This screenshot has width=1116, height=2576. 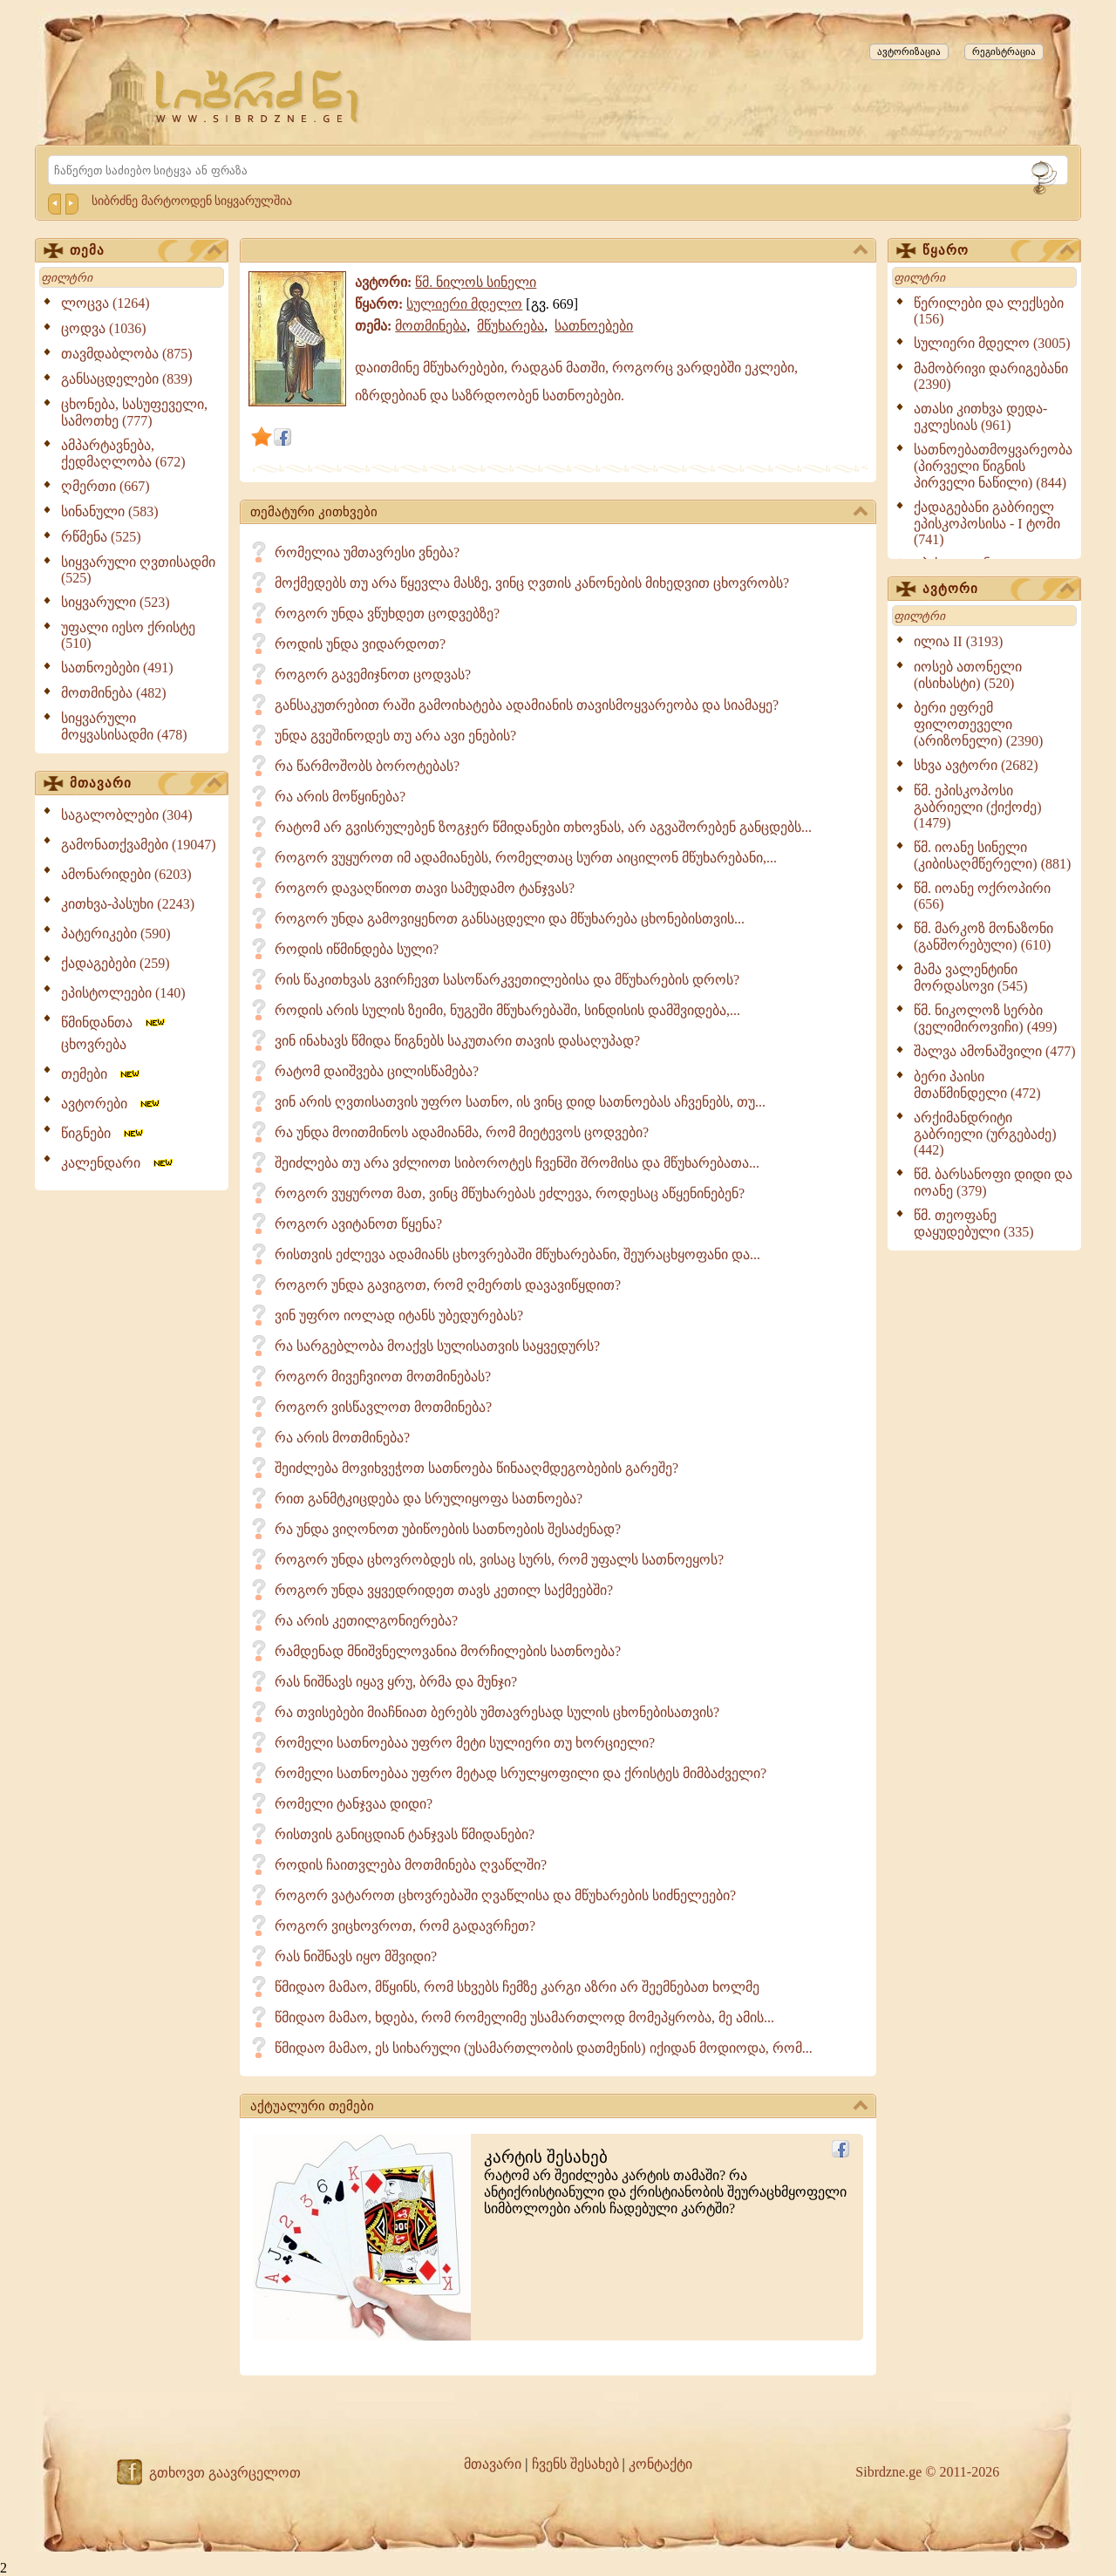 What do you see at coordinates (987, 523) in the screenshot?
I see `ქადაგებანი გაბრიელ ეპისკოპოსისა - I ტომი (741)` at bounding box center [987, 523].